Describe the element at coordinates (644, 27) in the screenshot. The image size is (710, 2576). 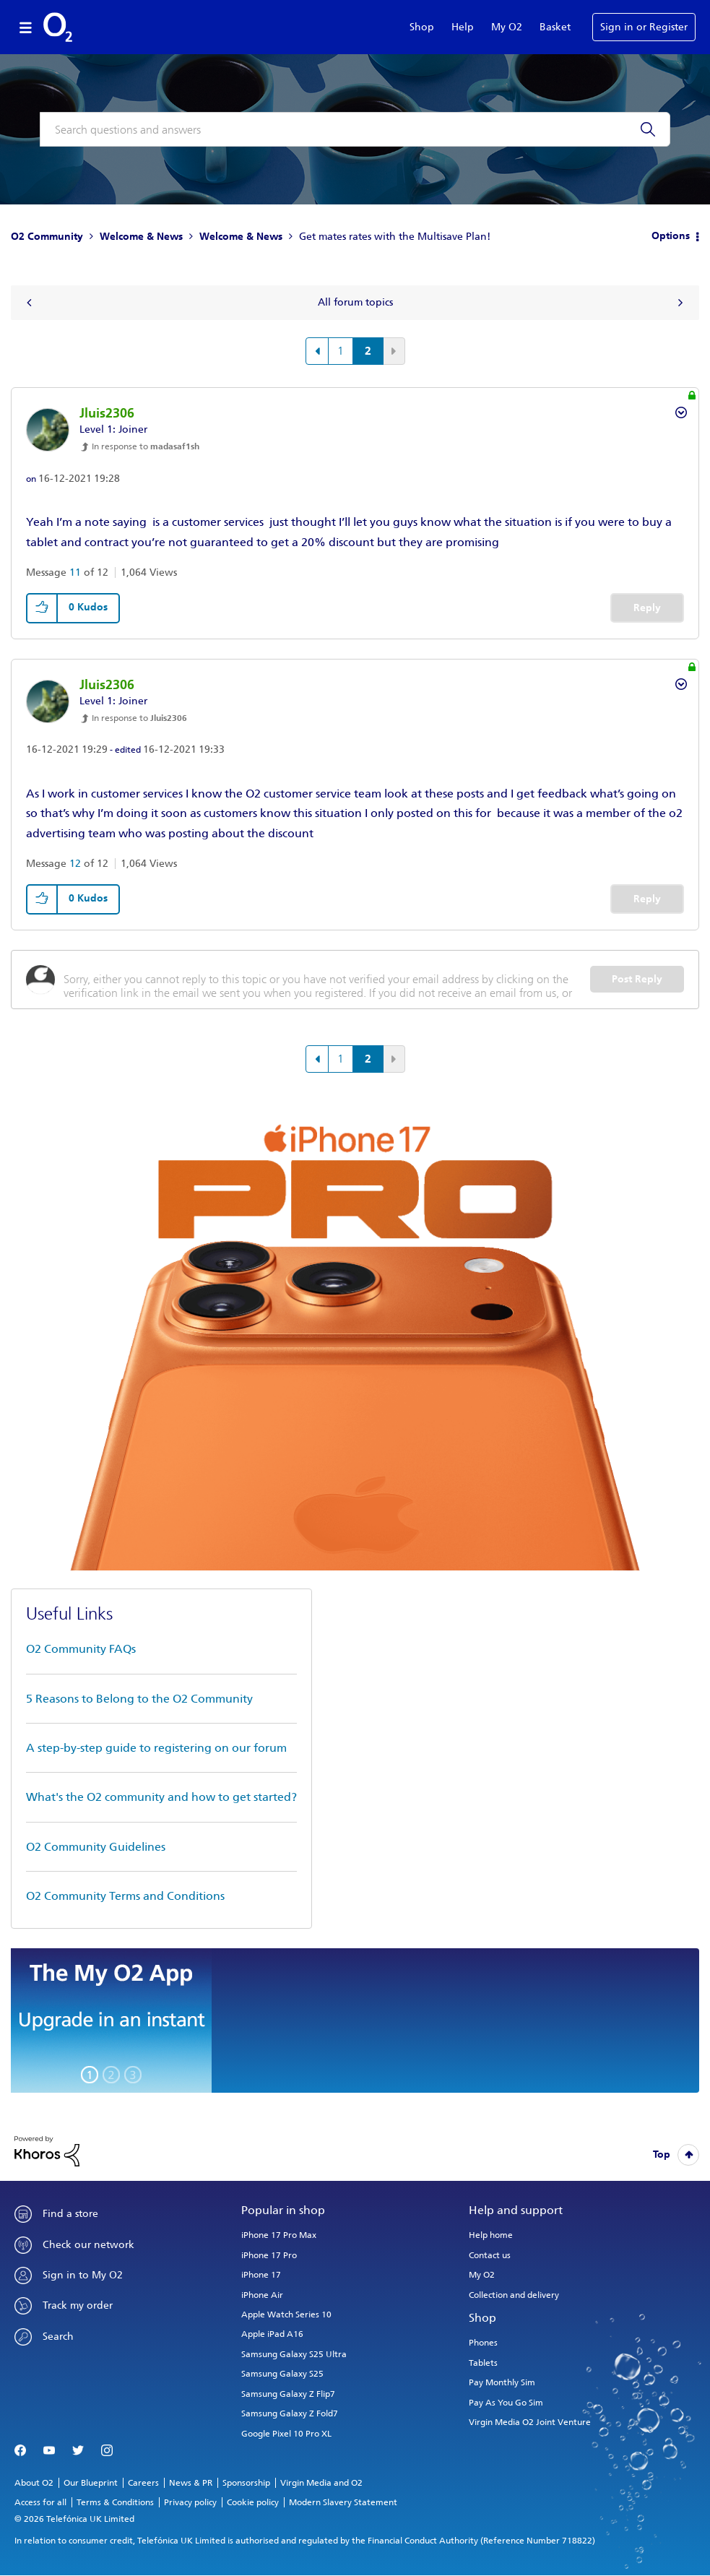
I see `Sign in or Register` at that location.